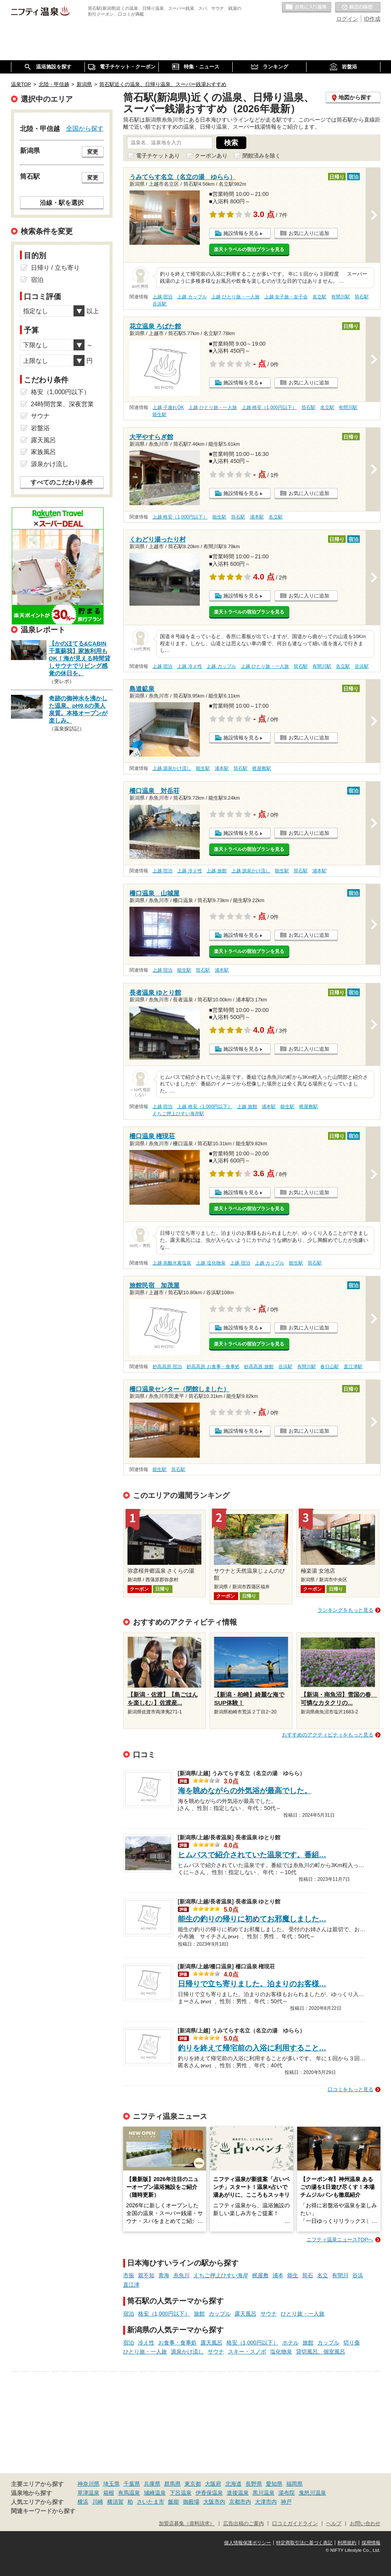 The width and height of the screenshot is (391, 2576). Describe the element at coordinates (247, 2543) in the screenshot. I see `個人情報保護ポリシー` at that location.